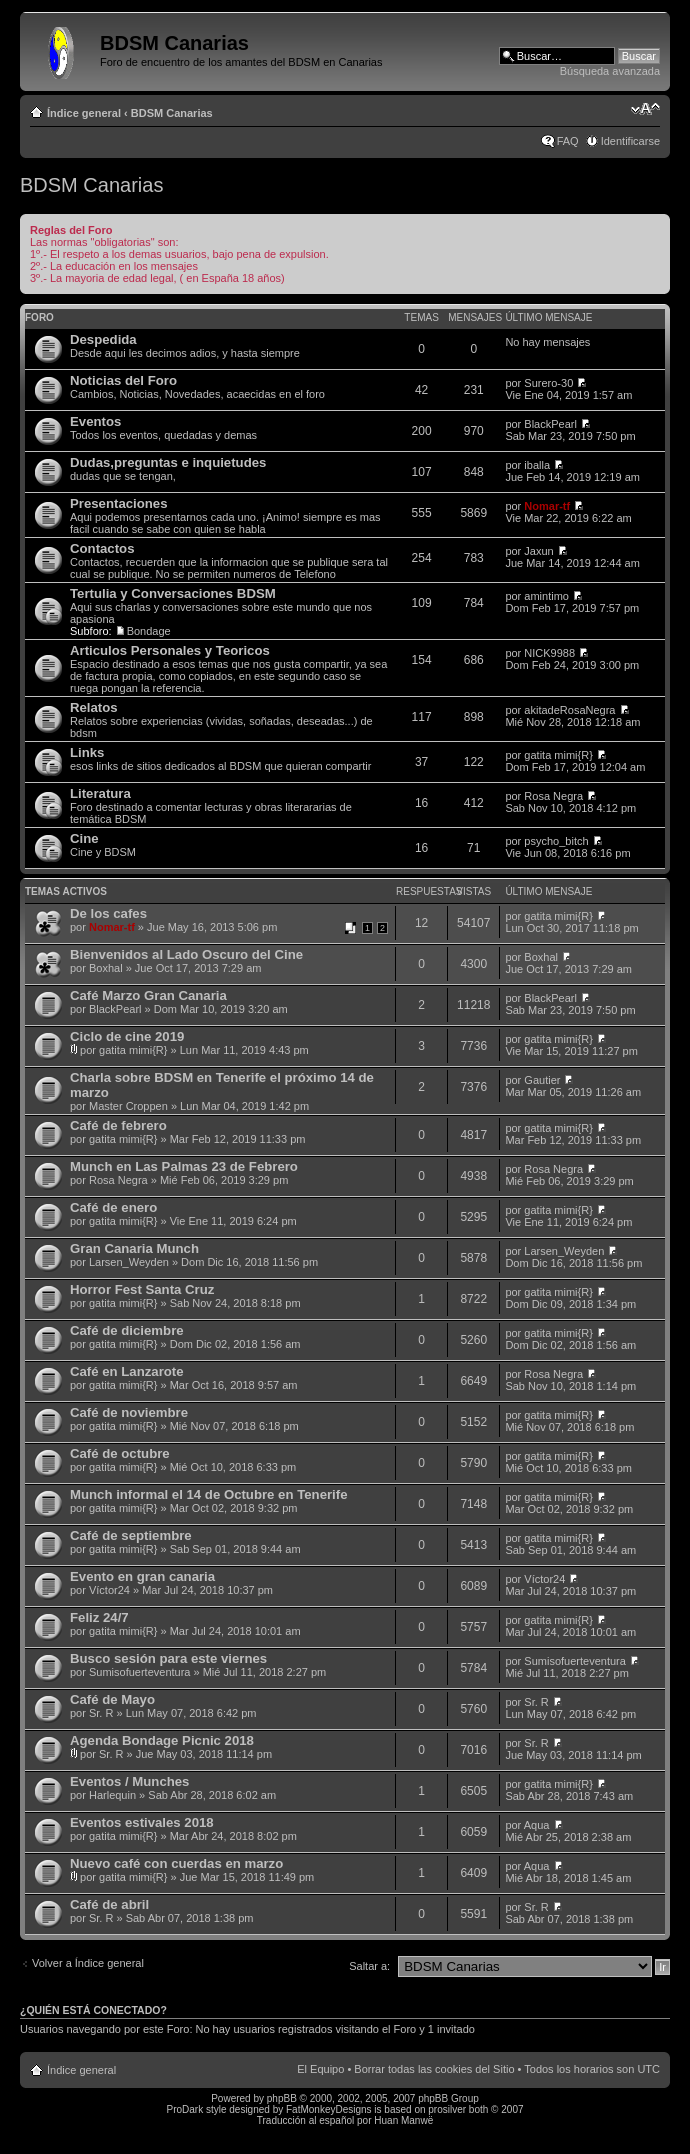 The width and height of the screenshot is (690, 2154). Describe the element at coordinates (129, 1412) in the screenshot. I see `Café de noviembre` at that location.